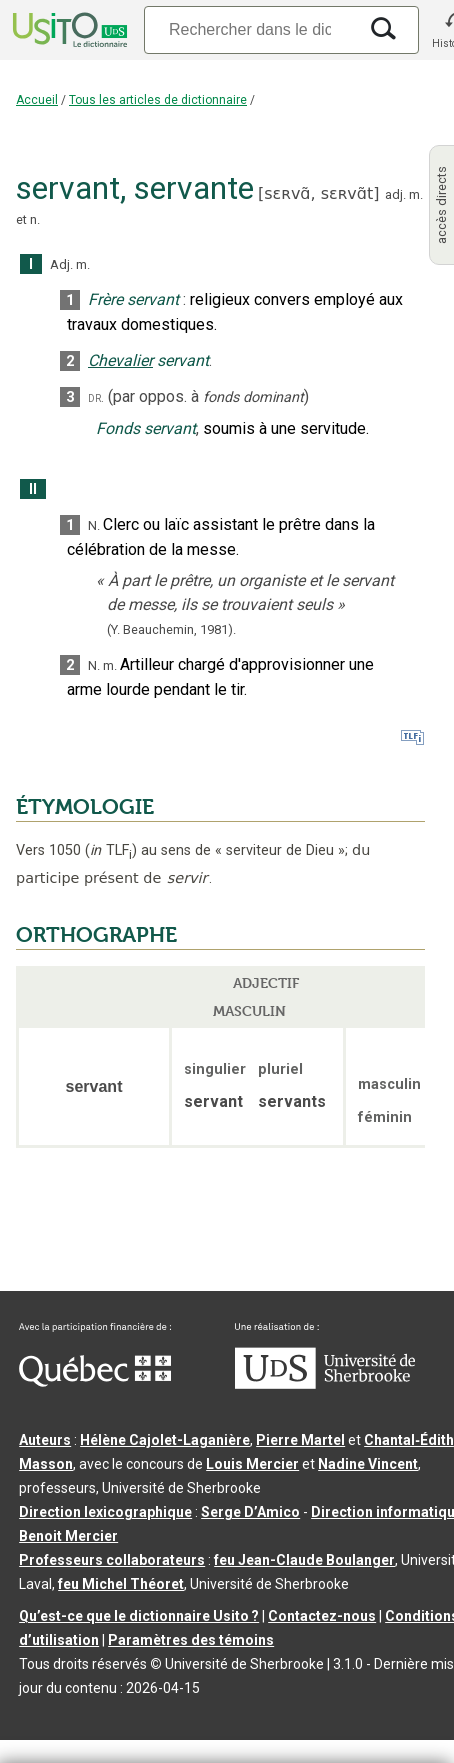  I want to click on II, so click(33, 489).